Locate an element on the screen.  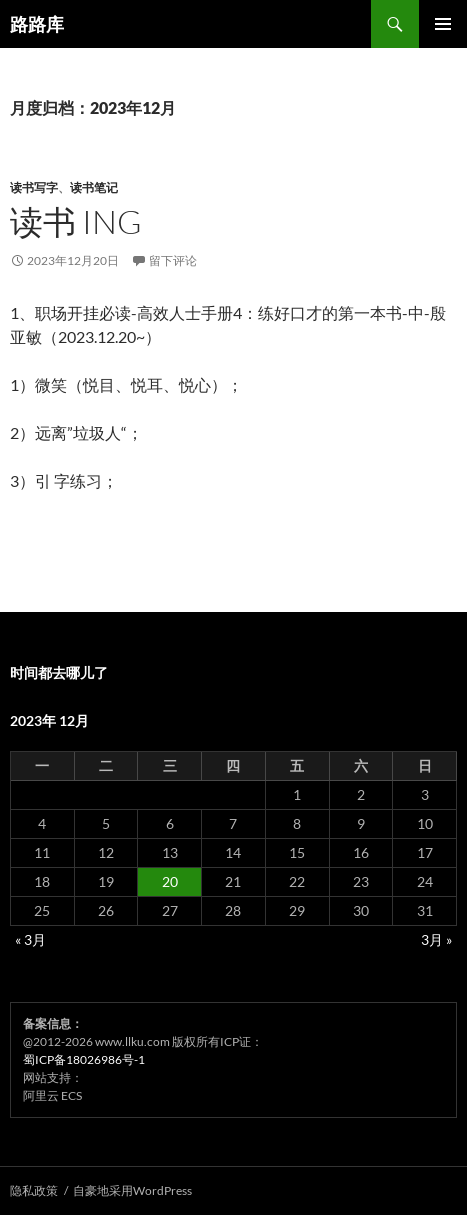
主菜单 is located at coordinates (443, 24).